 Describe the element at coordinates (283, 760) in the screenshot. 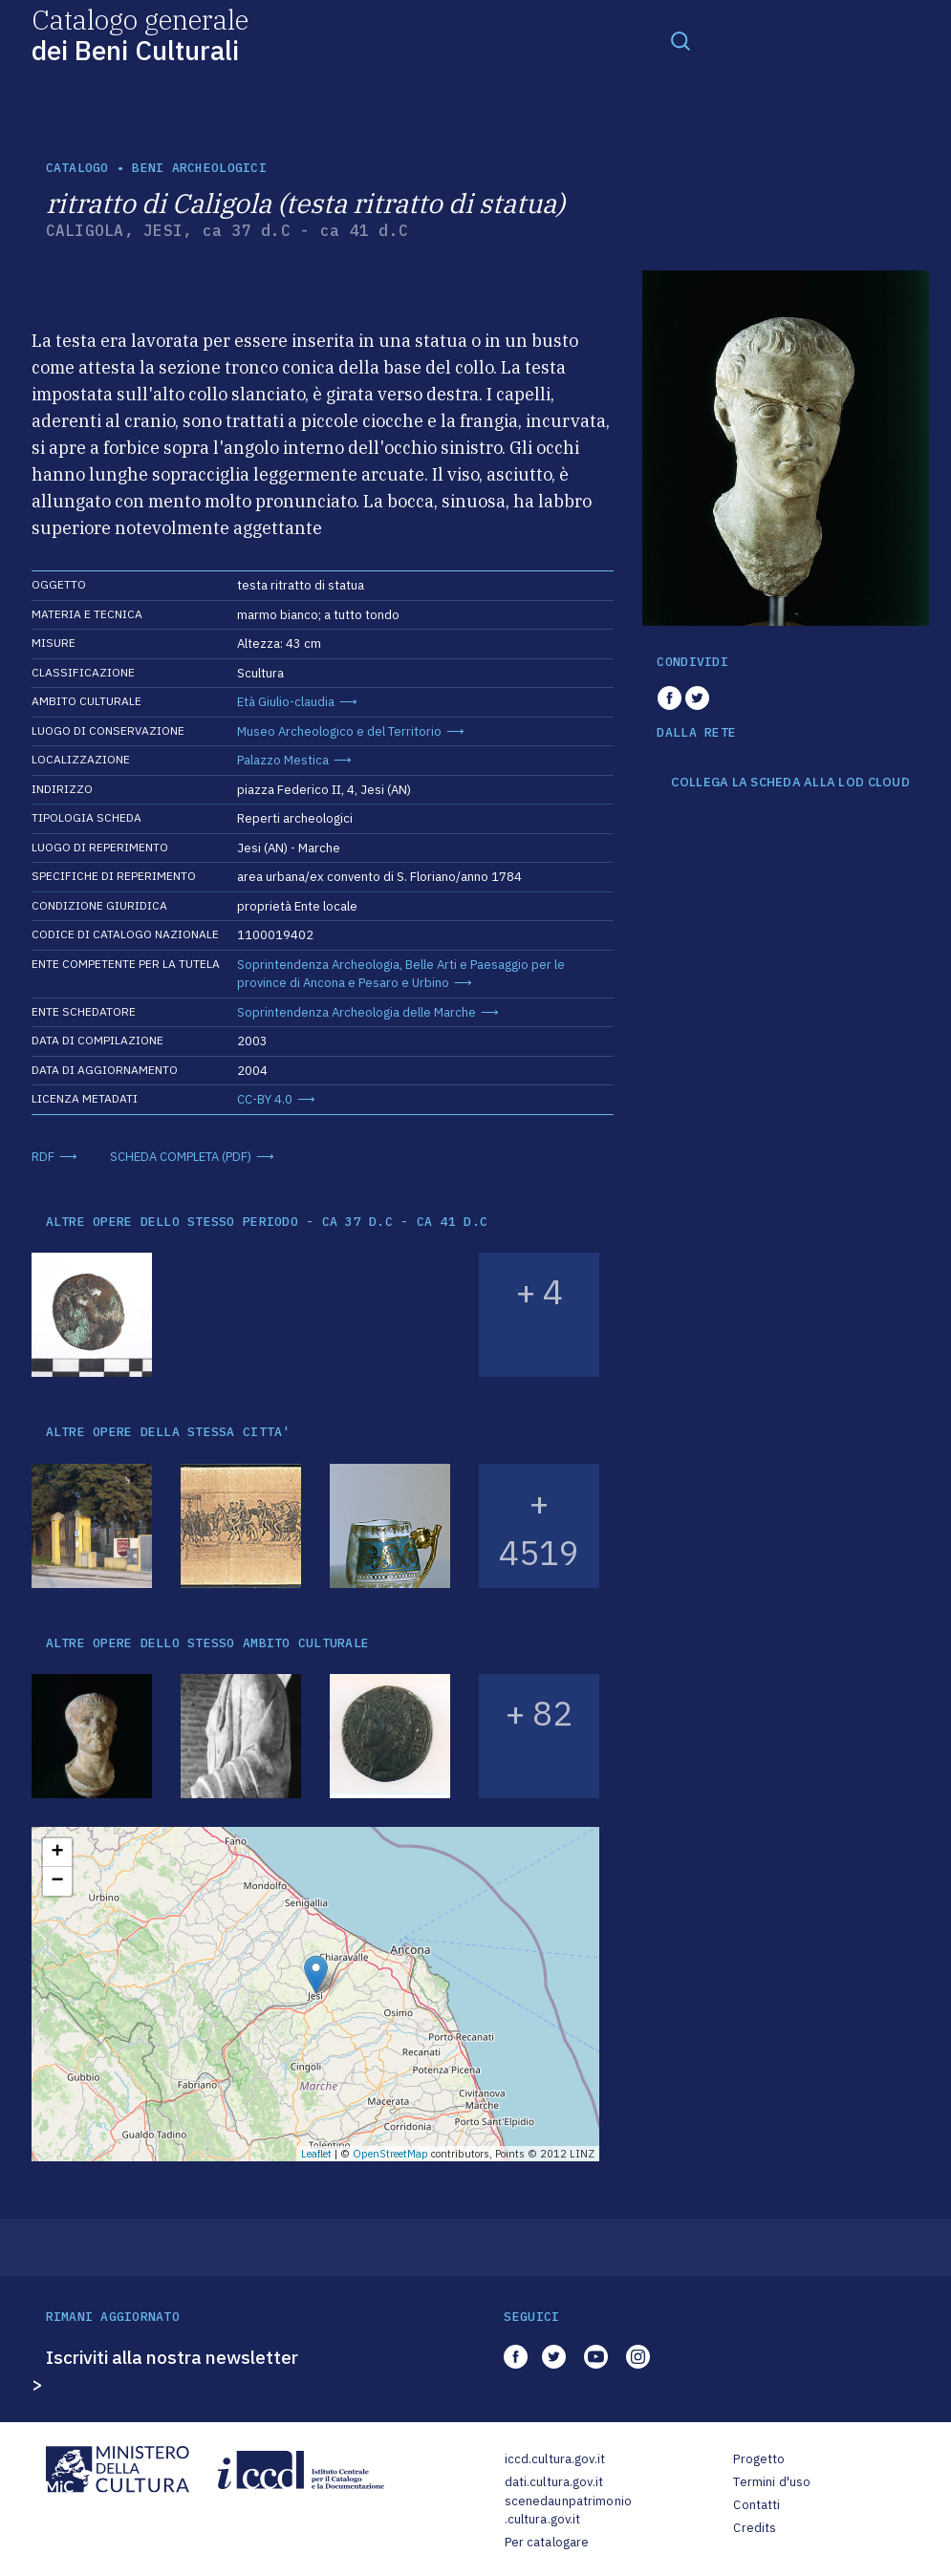

I see `Palazzo Mestica` at that location.